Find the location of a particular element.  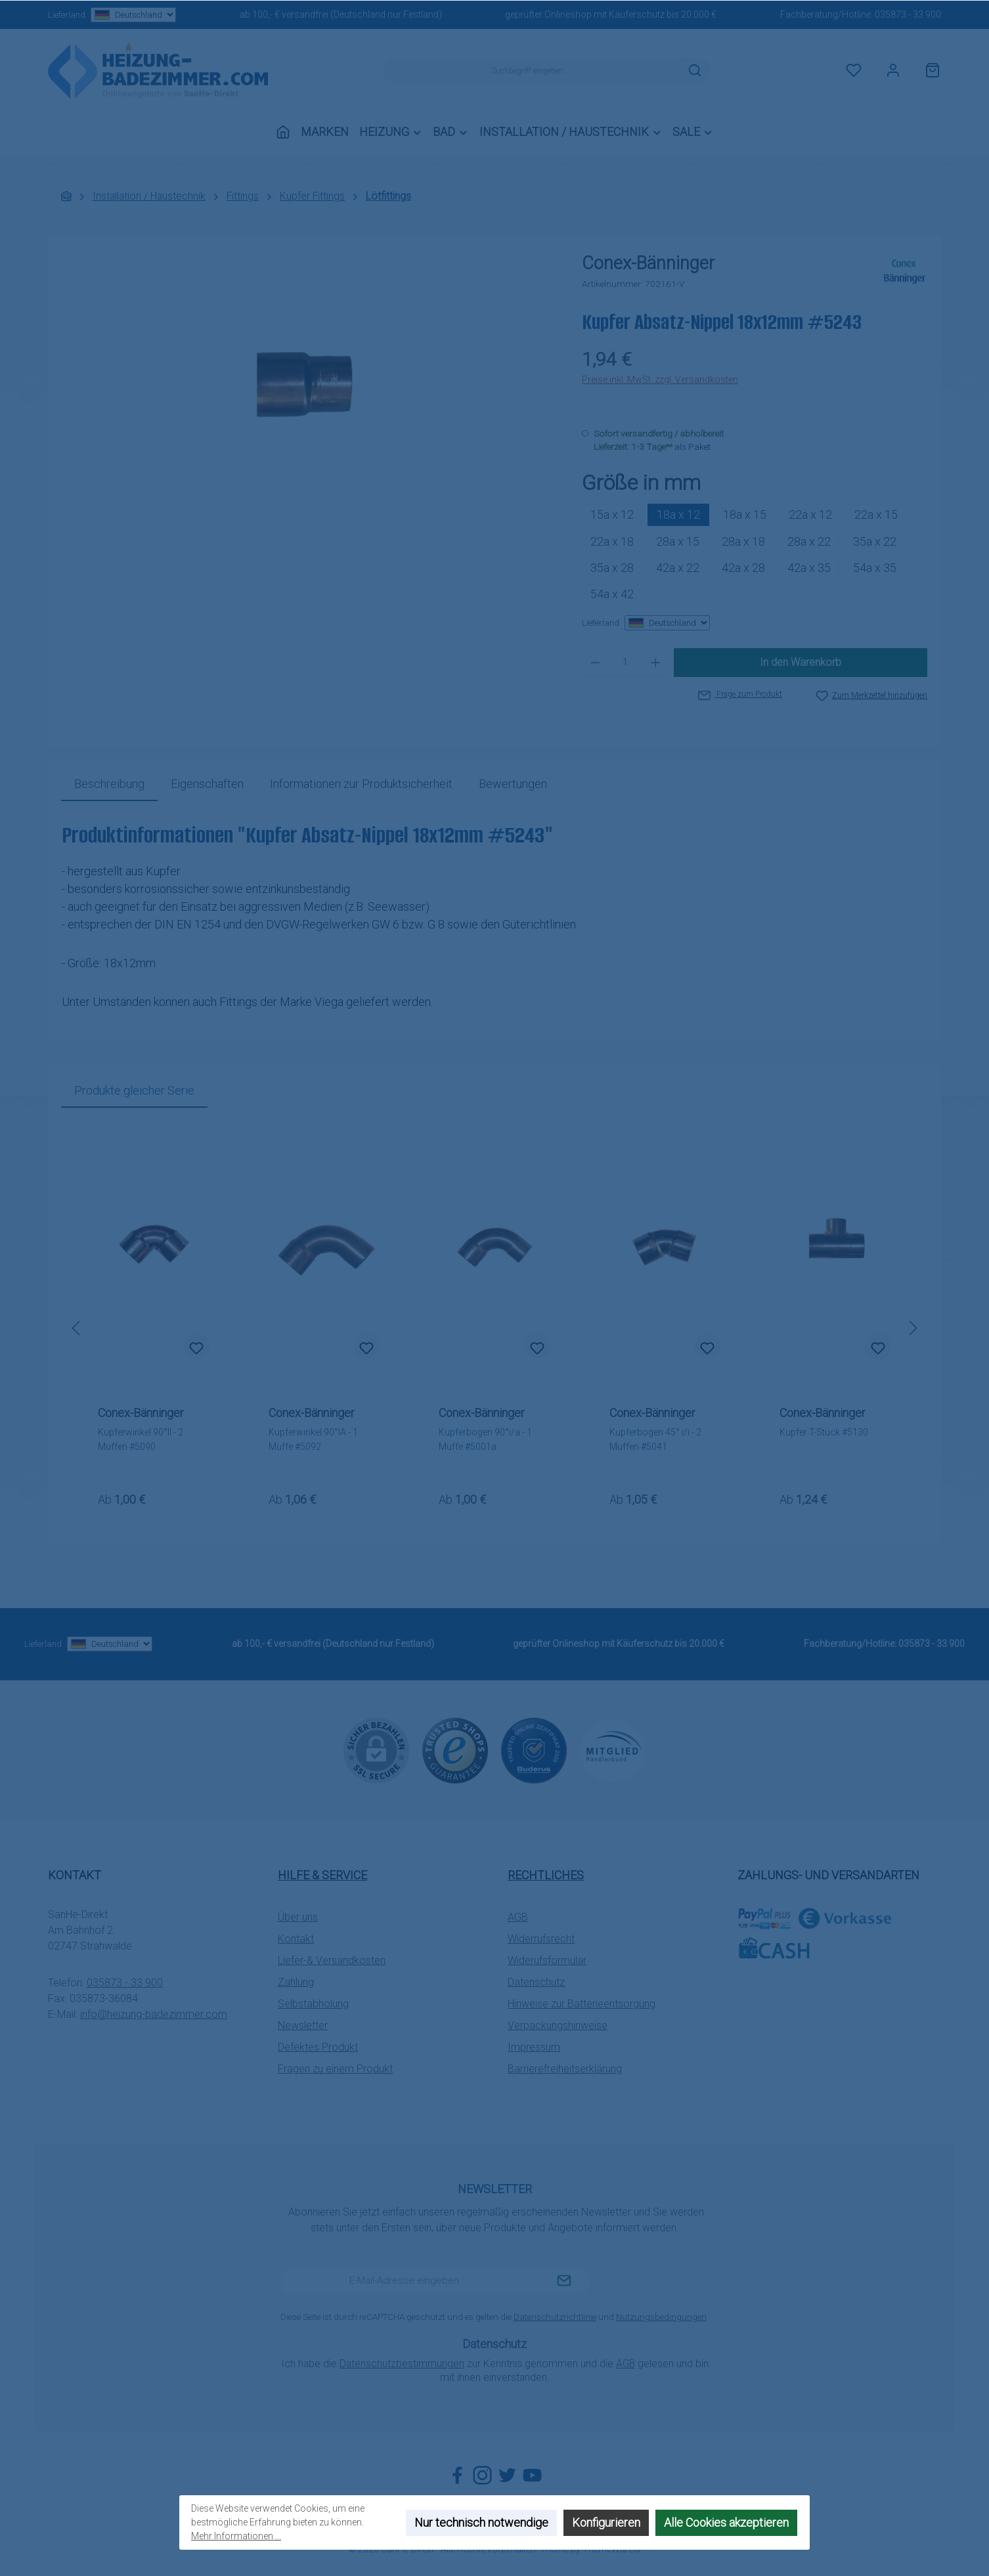

Impressum is located at coordinates (534, 2047).